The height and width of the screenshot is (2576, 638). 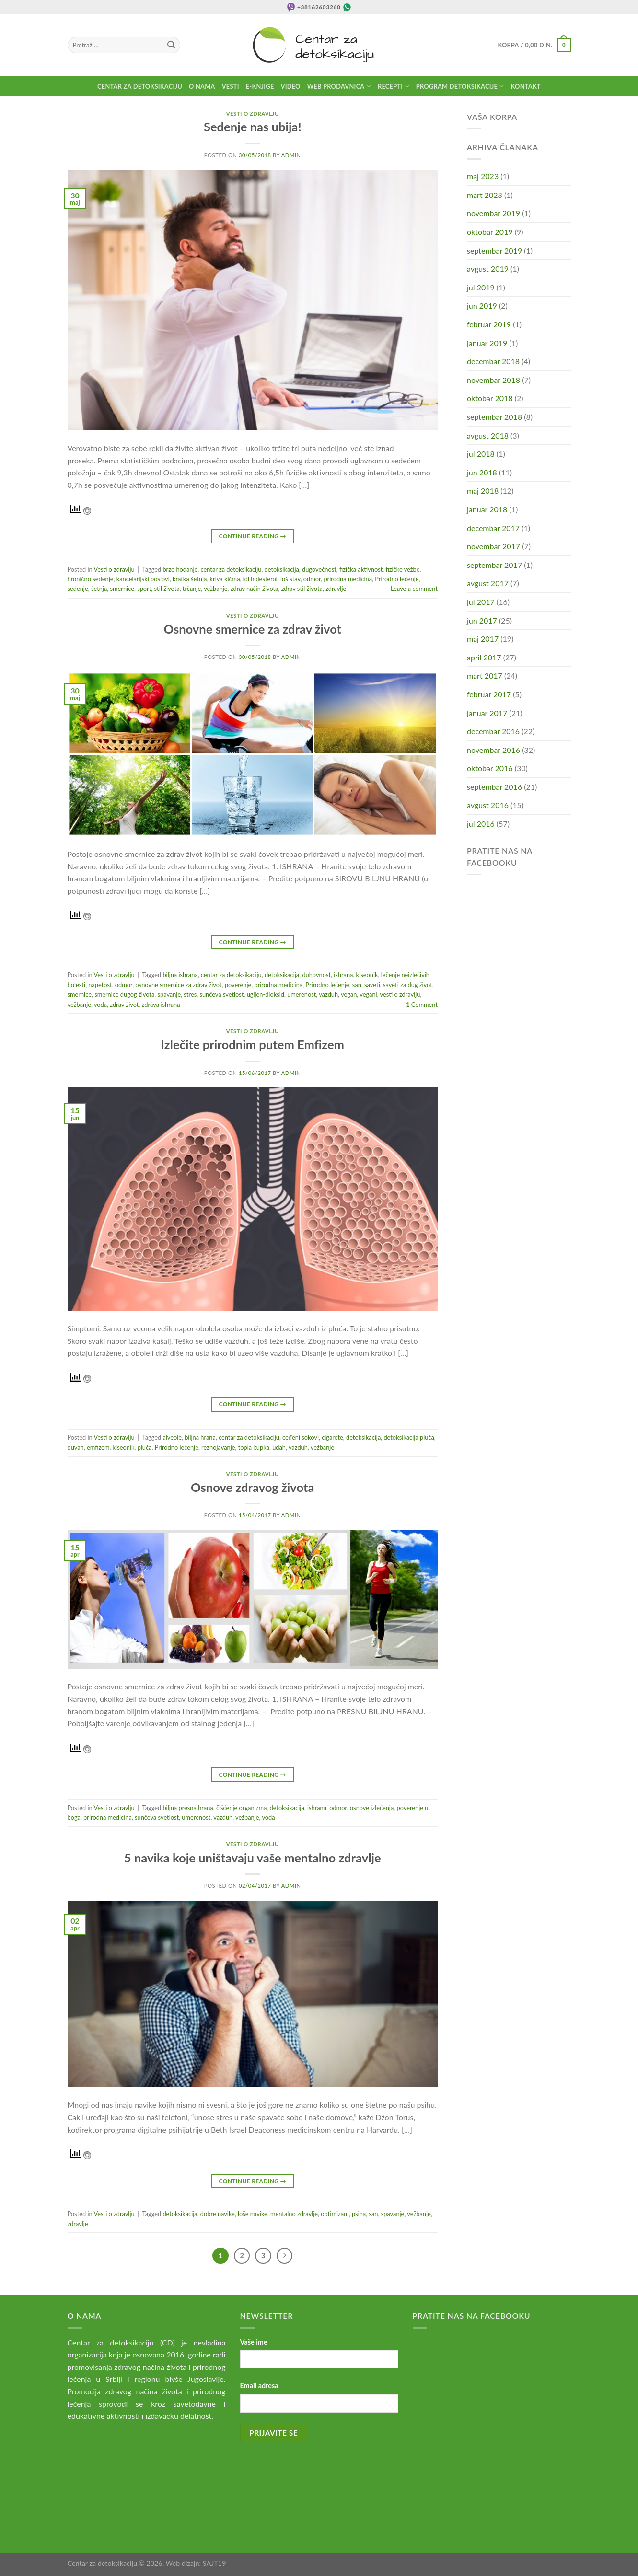 I want to click on spavanje, so click(x=169, y=994).